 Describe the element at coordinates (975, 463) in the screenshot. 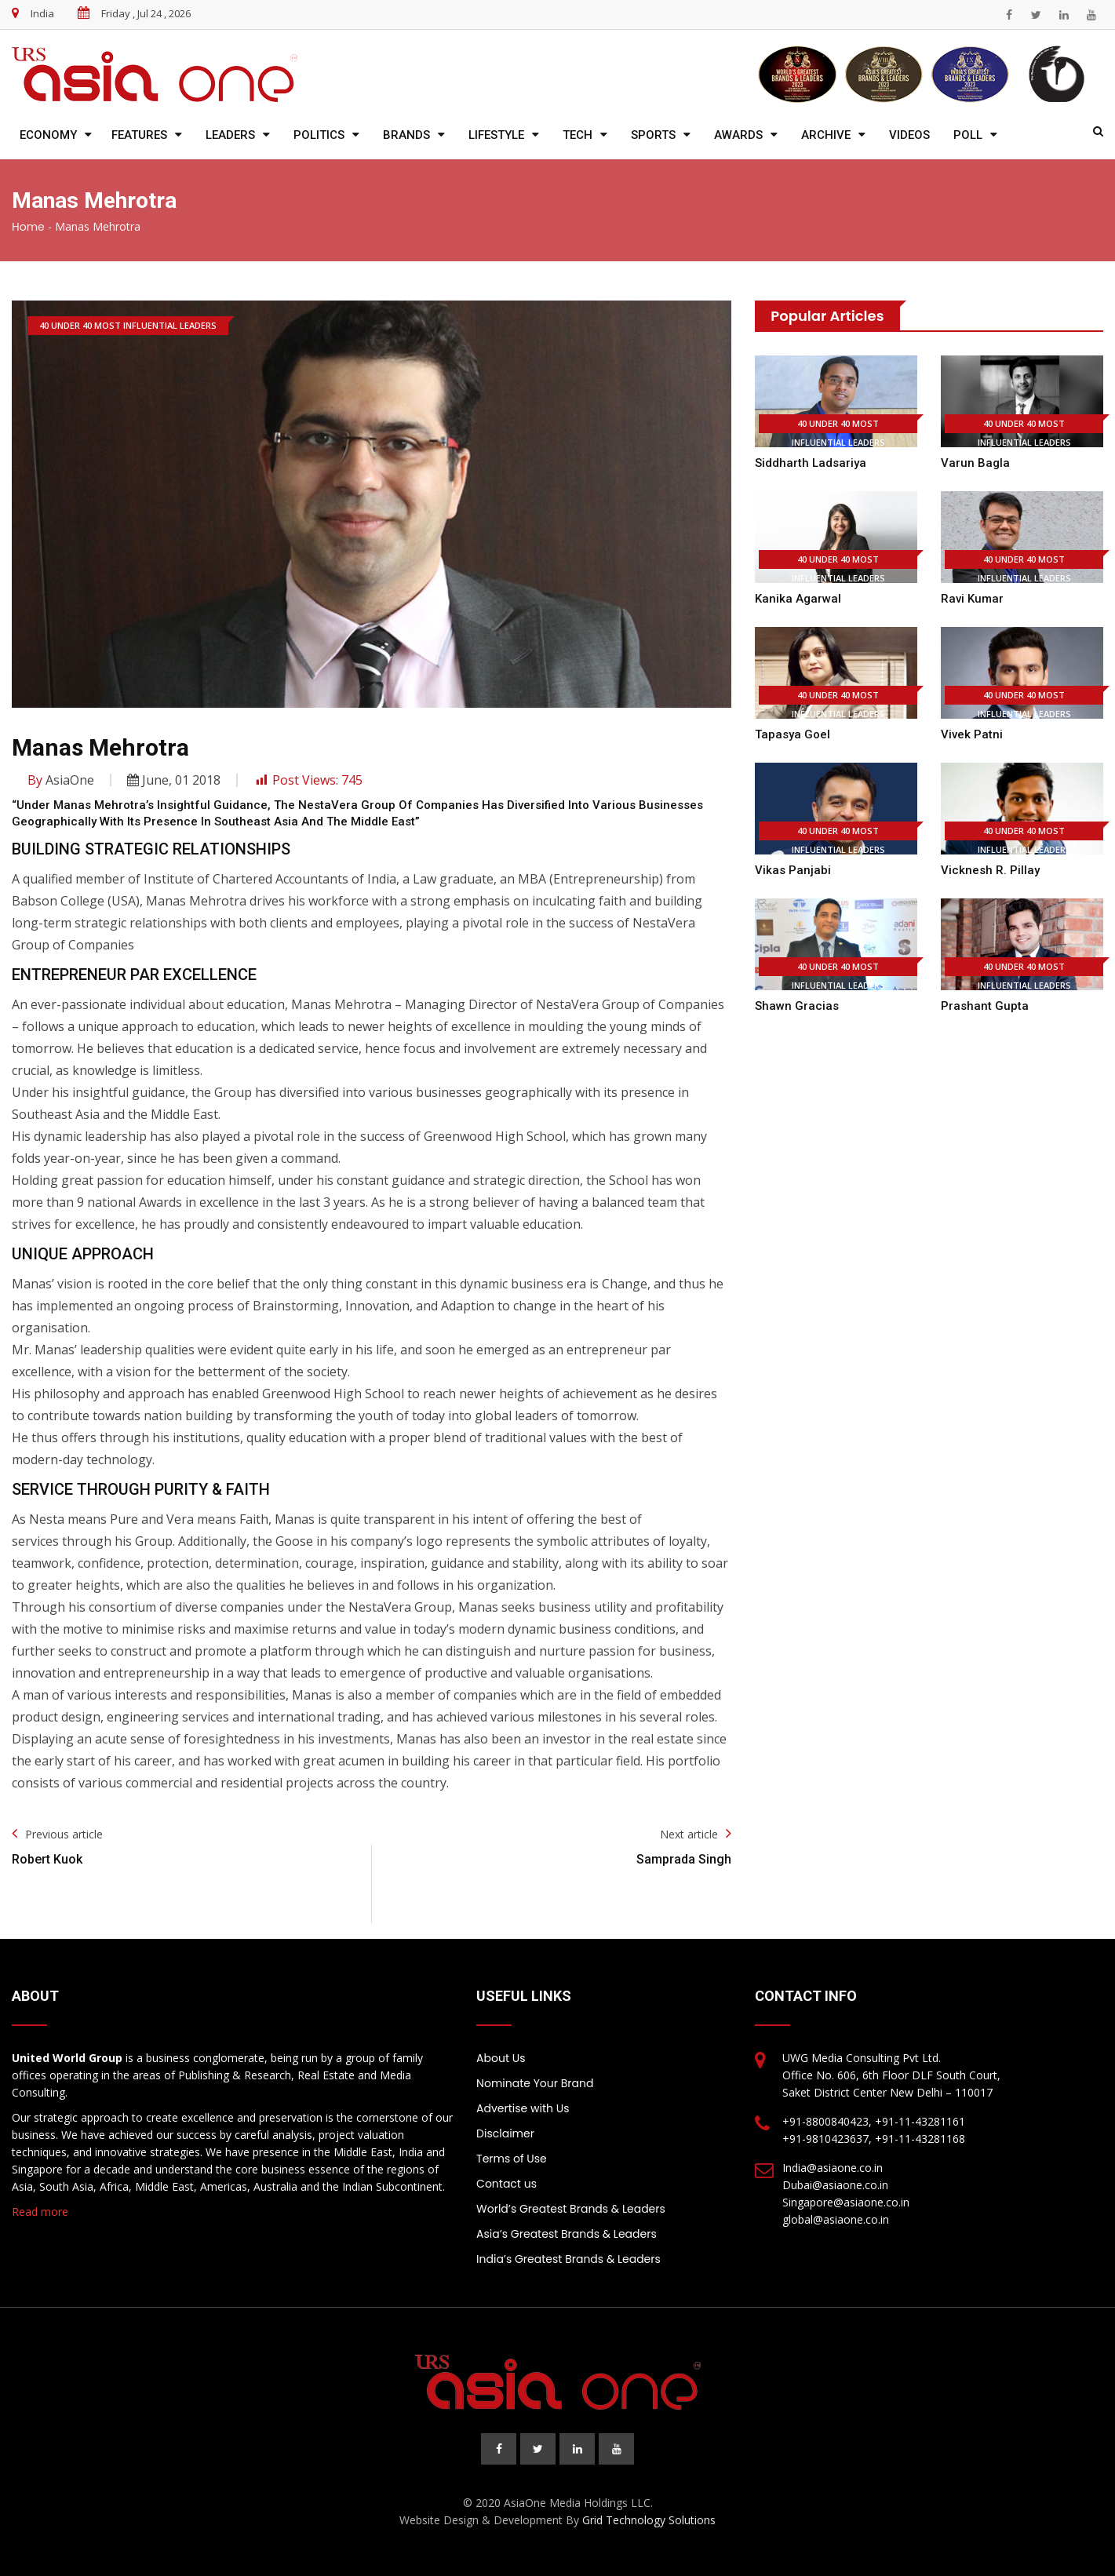

I see `Varun Bagla` at that location.